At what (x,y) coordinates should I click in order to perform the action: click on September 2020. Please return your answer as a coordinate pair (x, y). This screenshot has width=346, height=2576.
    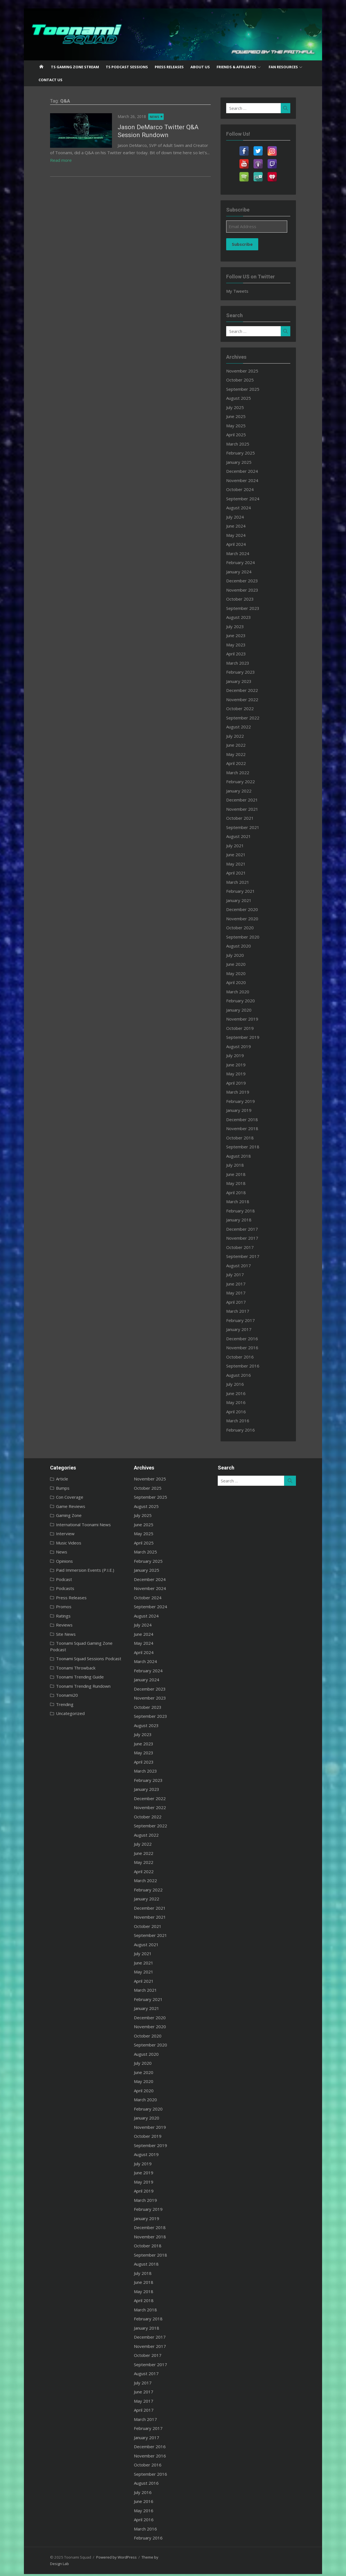
    Looking at the image, I should click on (248, 937).